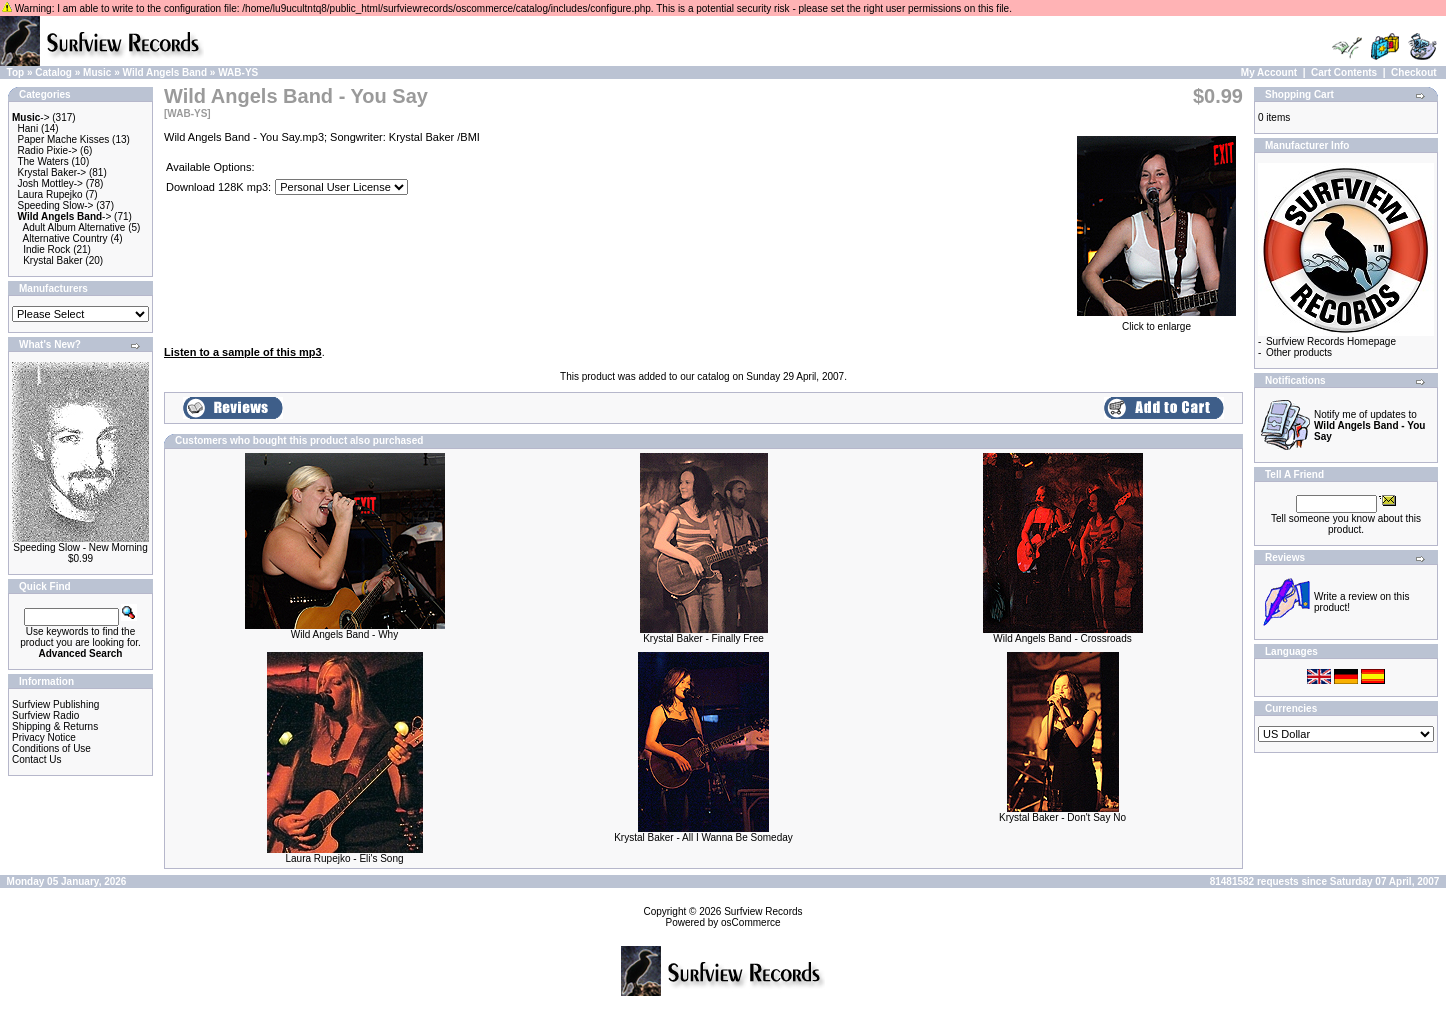  What do you see at coordinates (46, 249) in the screenshot?
I see `Indie Rock` at bounding box center [46, 249].